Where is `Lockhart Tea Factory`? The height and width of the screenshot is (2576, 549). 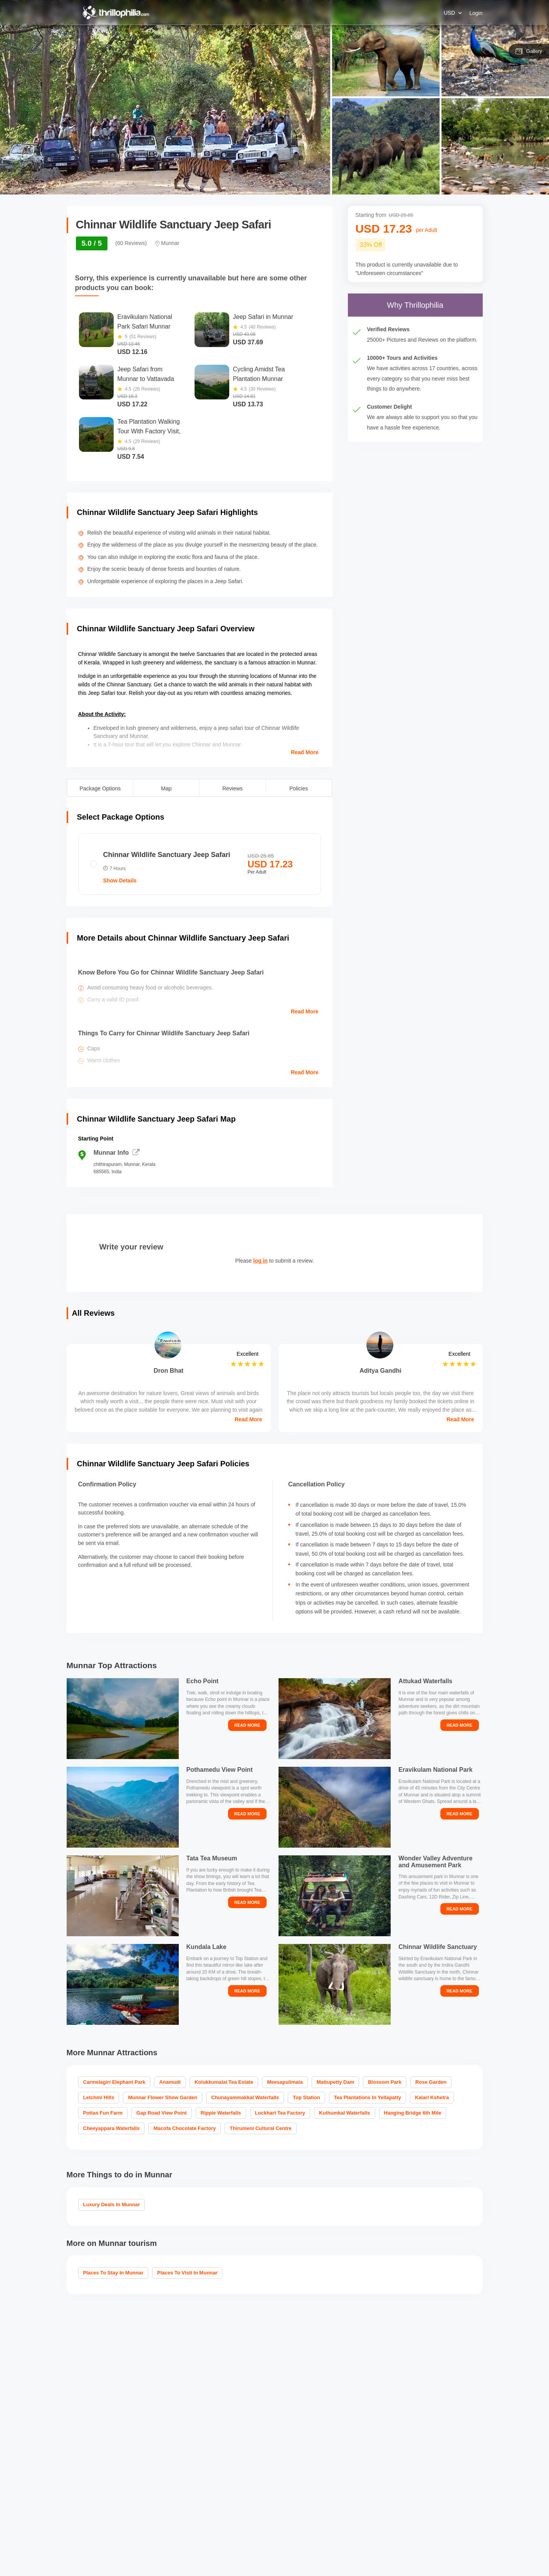 Lockhart Tea Factory is located at coordinates (280, 2113).